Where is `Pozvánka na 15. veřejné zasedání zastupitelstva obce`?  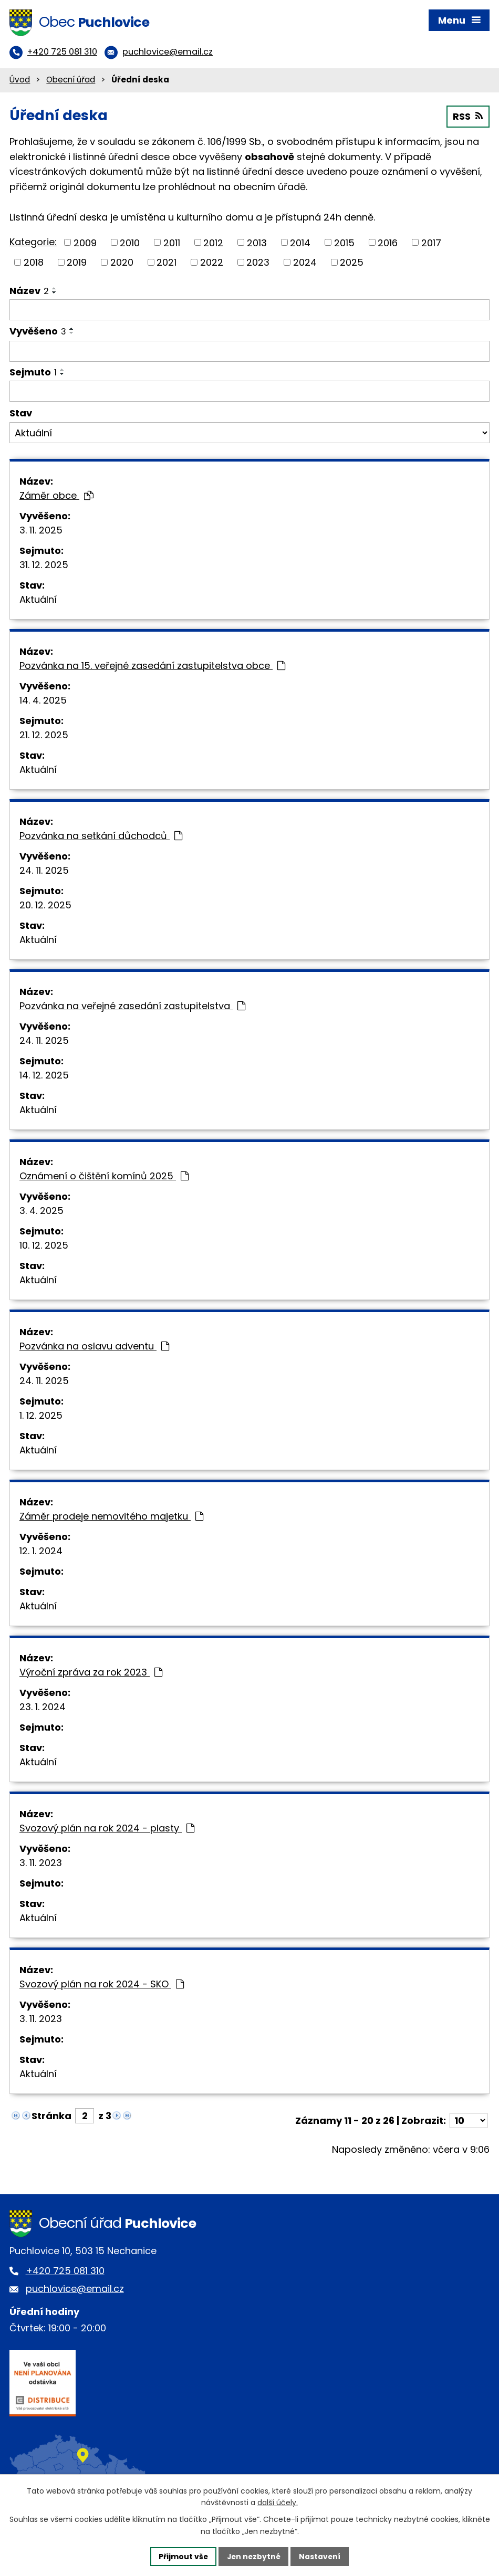 Pozvánka na 15. veřejné zasedání zastupitelstva obce is located at coordinates (152, 666).